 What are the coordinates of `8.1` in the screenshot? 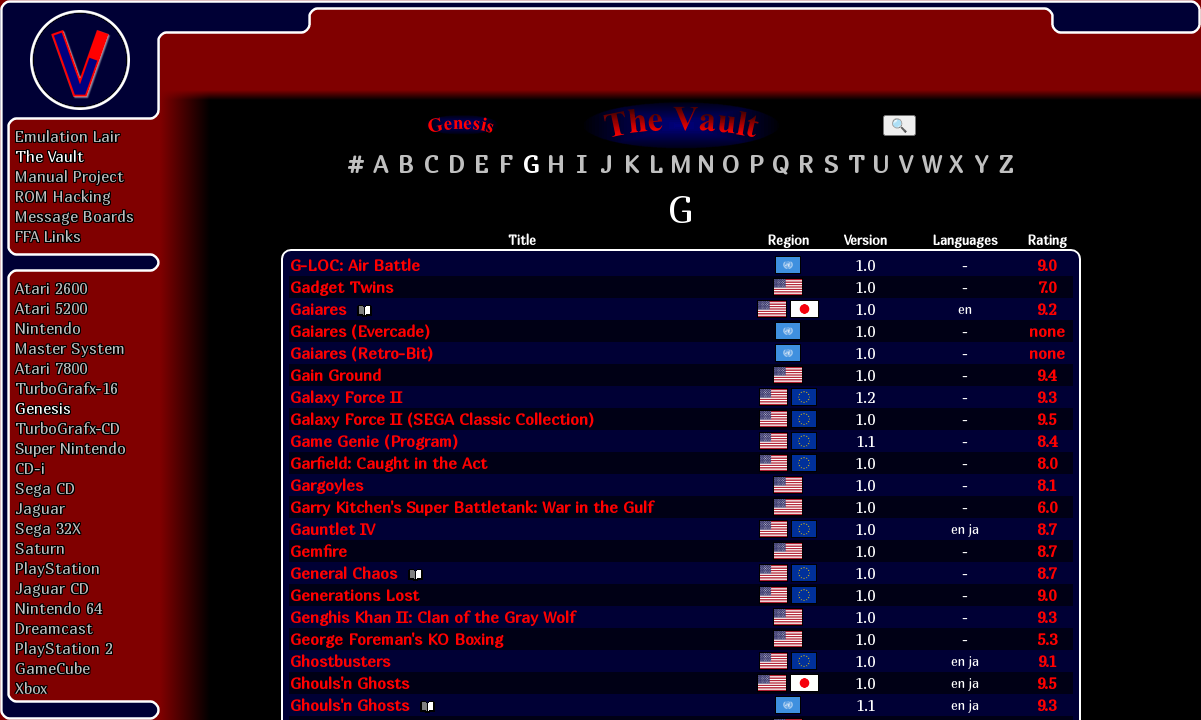 It's located at (1046, 485).